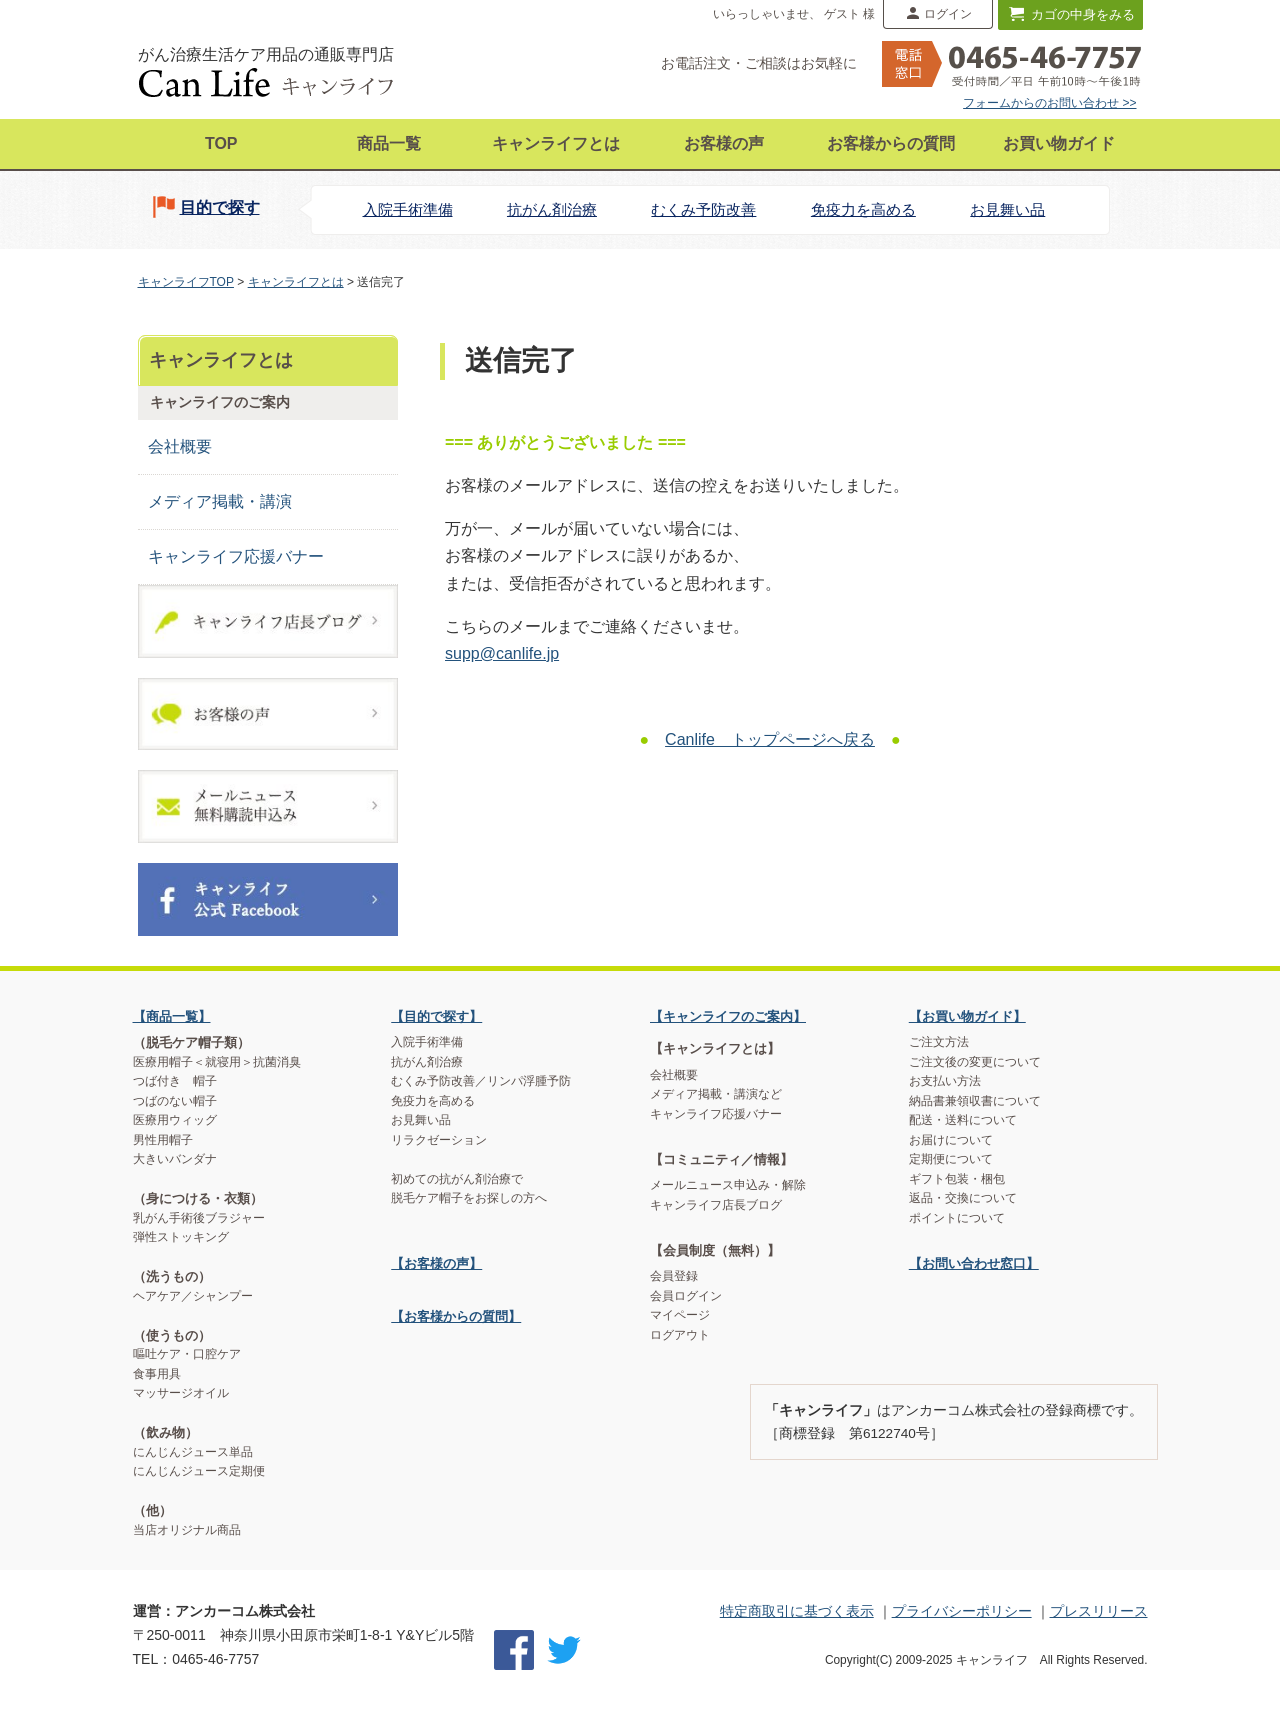  What do you see at coordinates (1099, 1611) in the screenshot?
I see `プレスリリース` at bounding box center [1099, 1611].